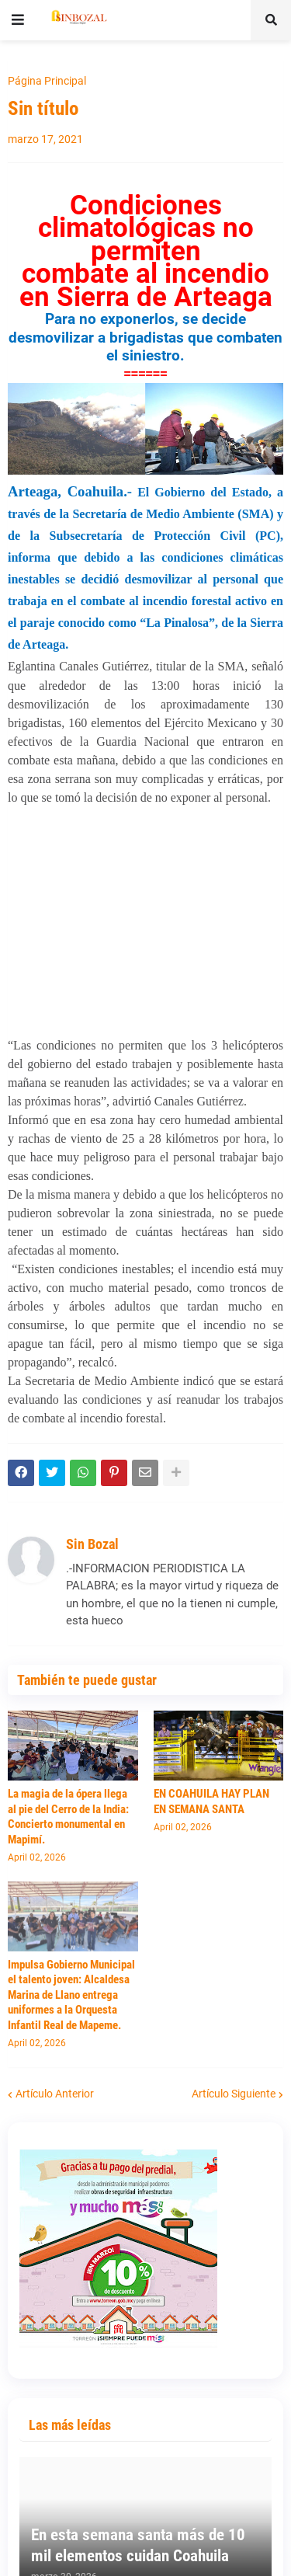 This screenshot has width=291, height=2576. What do you see at coordinates (138, 2545) in the screenshot?
I see `En esta semana santa más de 10 mil elementos cuidan Coahuila` at bounding box center [138, 2545].